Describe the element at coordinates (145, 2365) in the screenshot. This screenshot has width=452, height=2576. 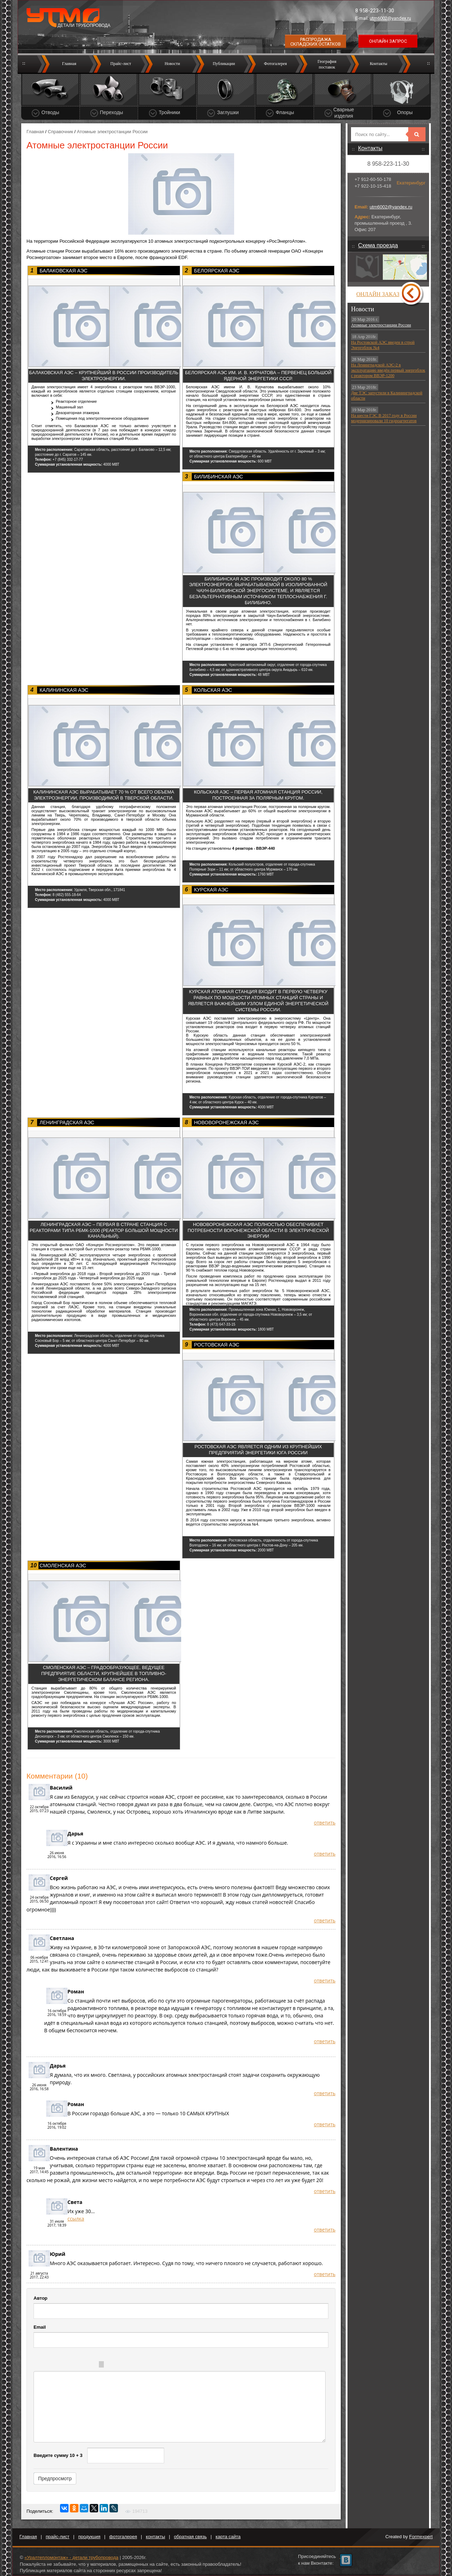
I see `Link` at that location.